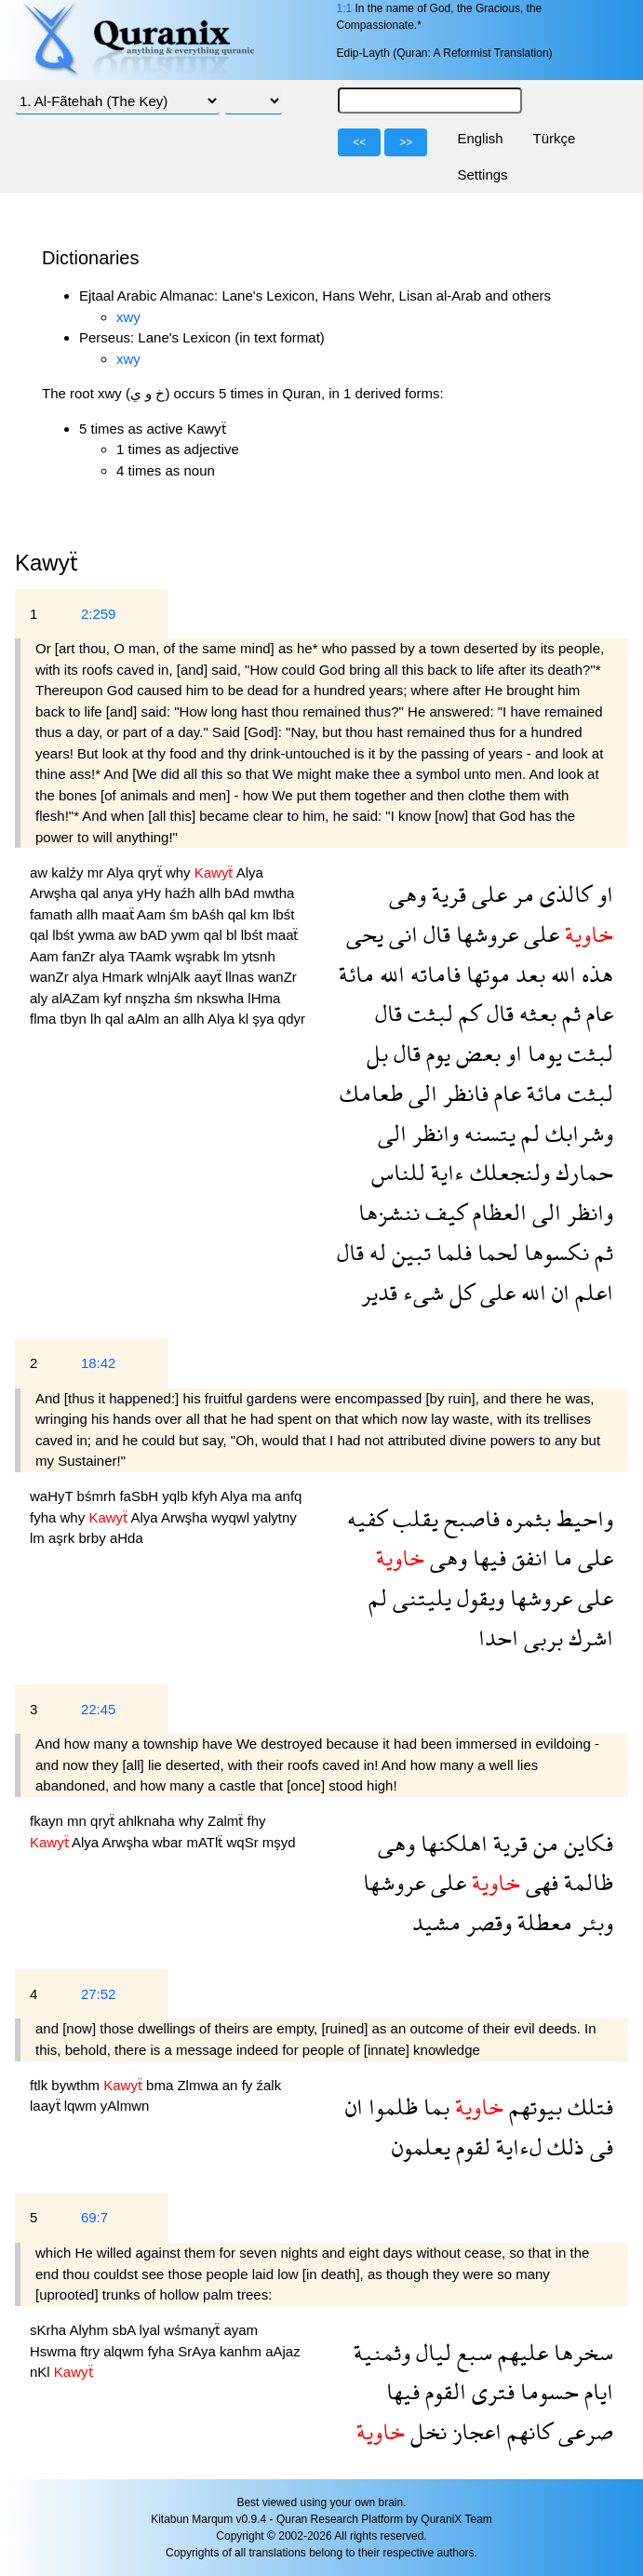  What do you see at coordinates (45, 1018) in the screenshot?
I see `flma` at bounding box center [45, 1018].